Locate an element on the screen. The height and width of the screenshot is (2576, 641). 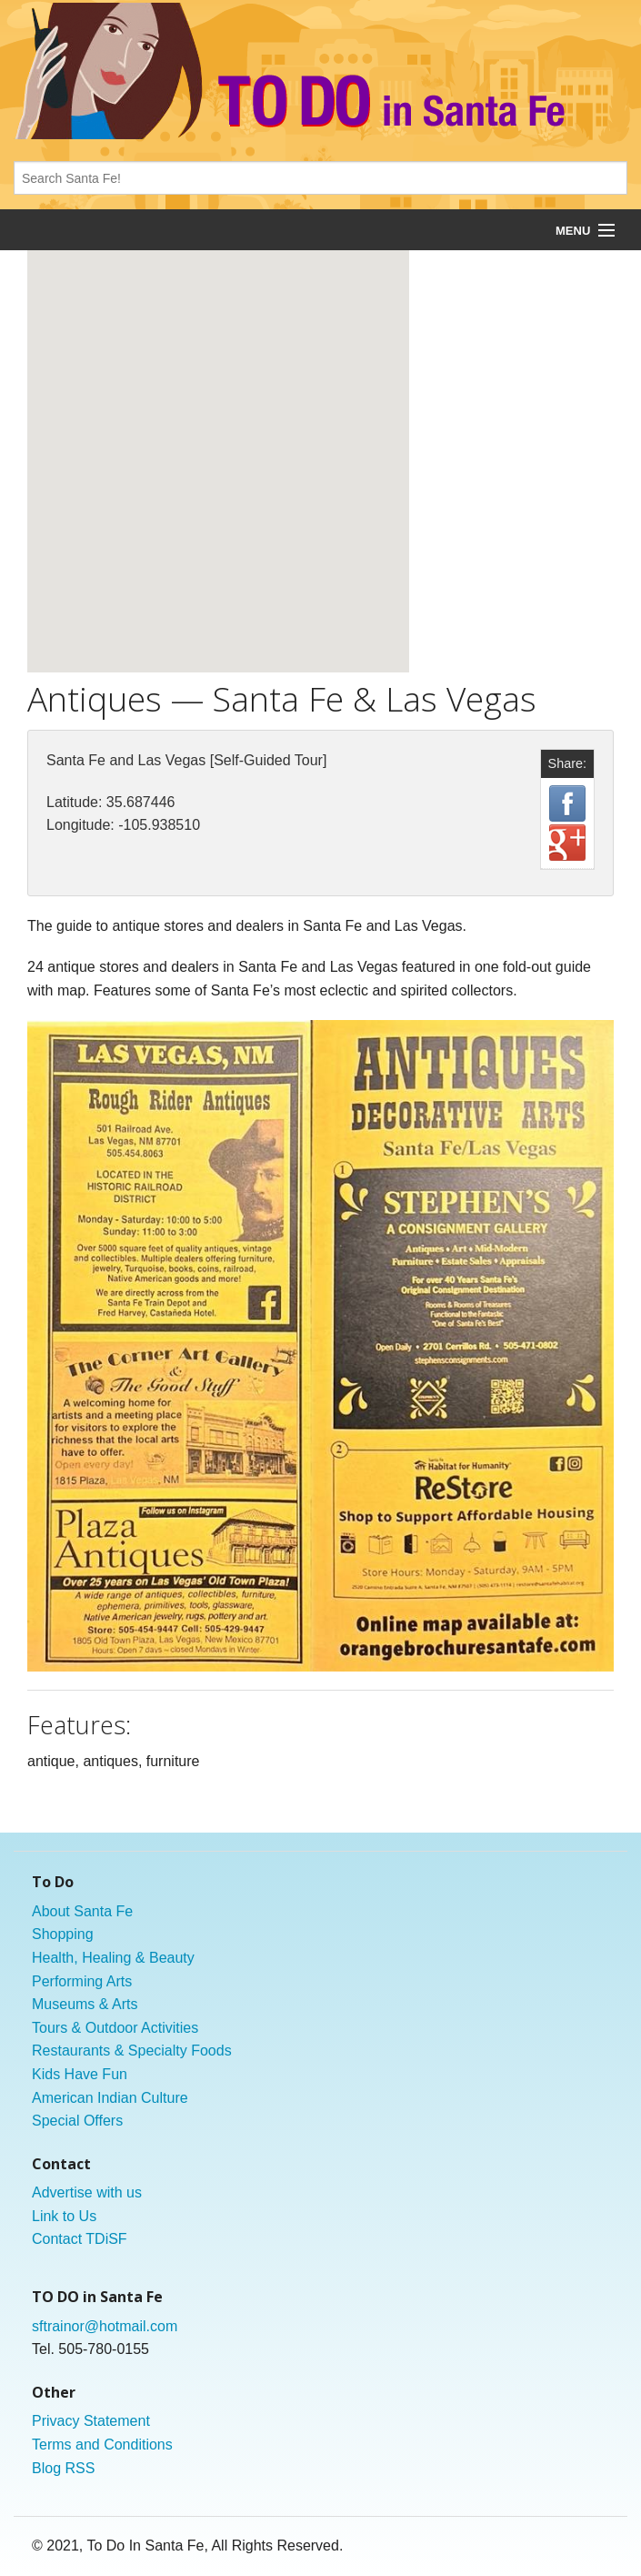
Tours & Outdoor Activities is located at coordinates (115, 2028).